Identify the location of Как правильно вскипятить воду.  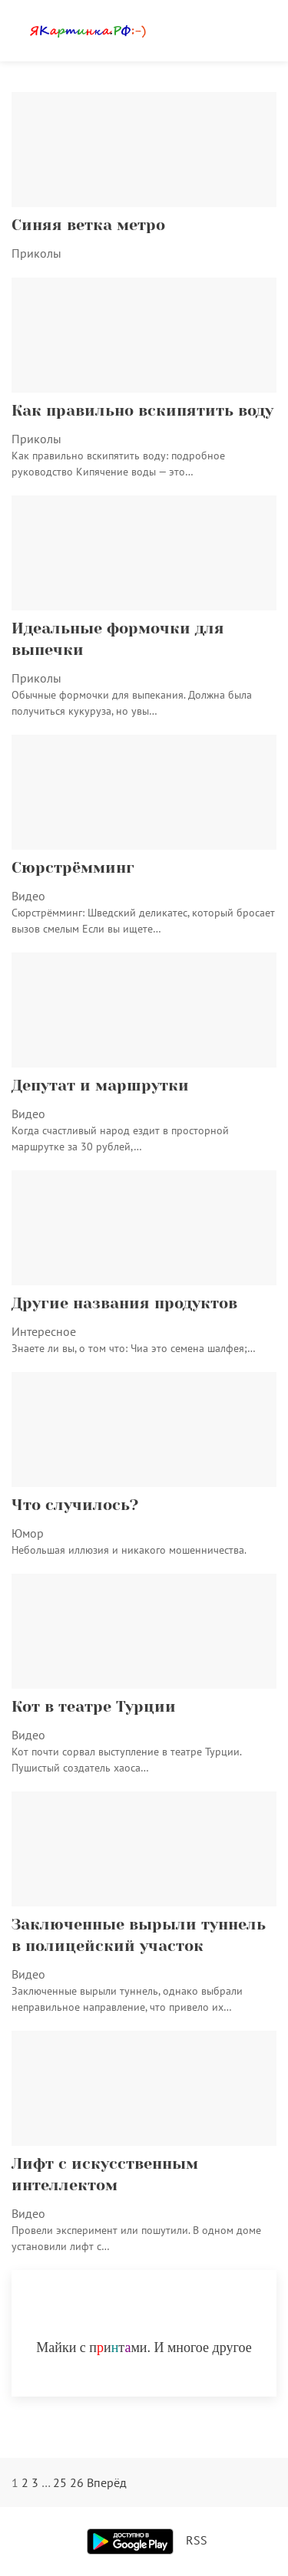
(142, 410).